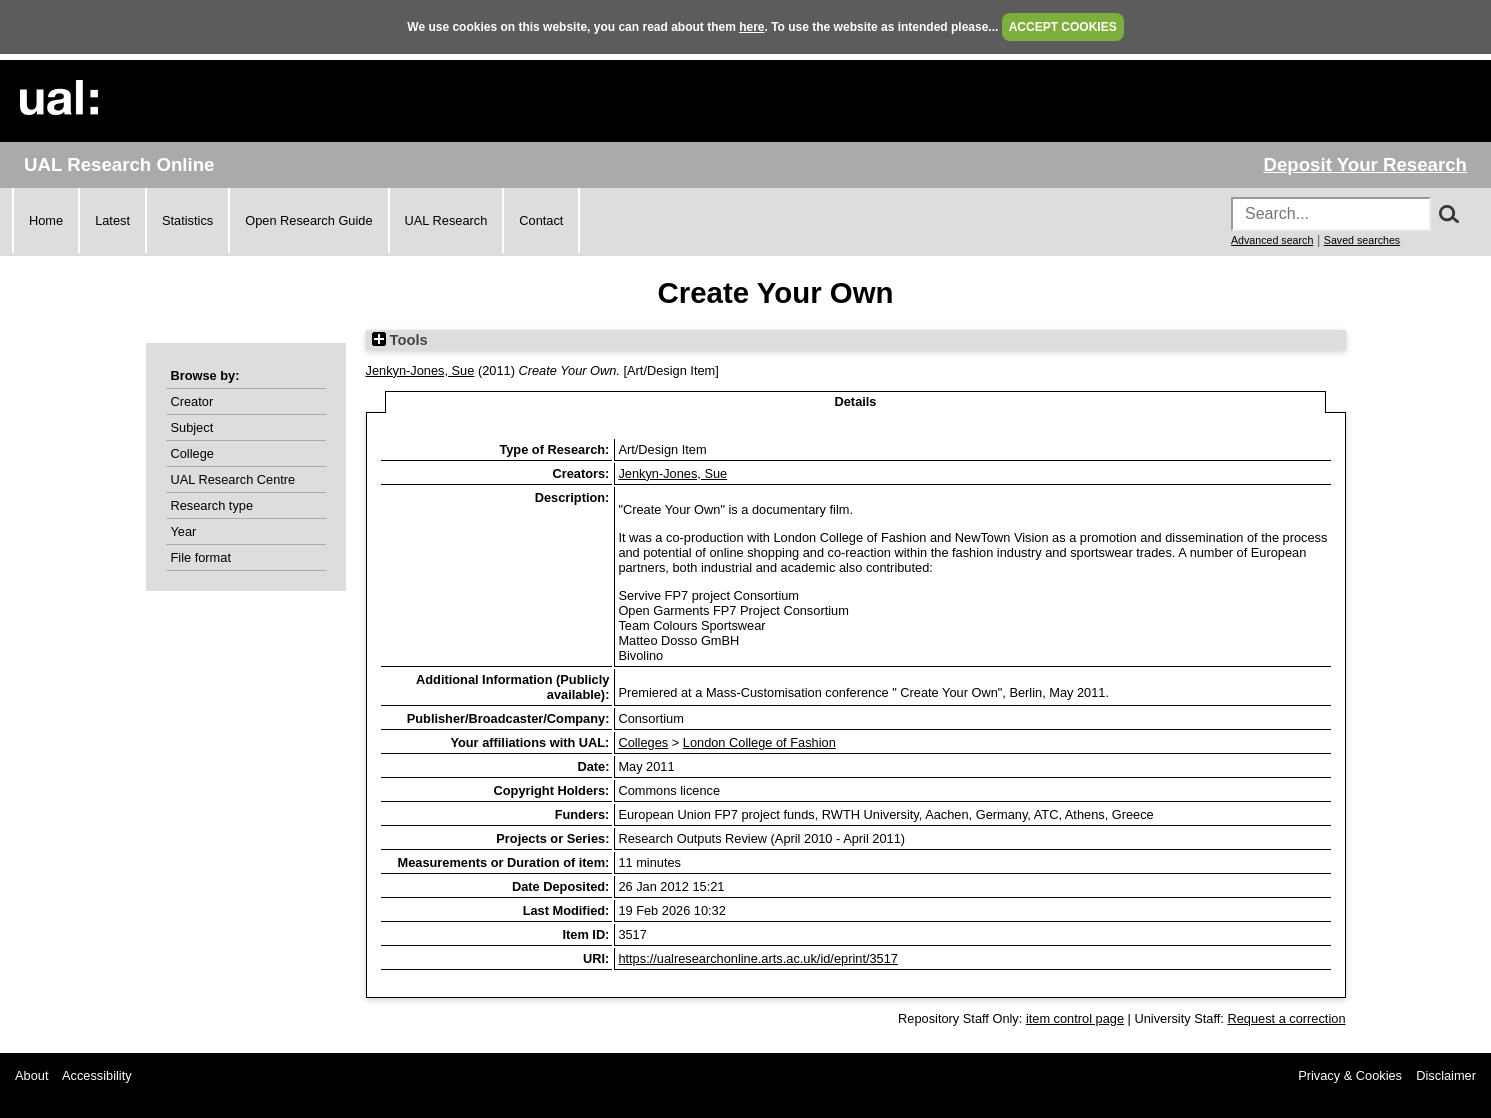 The width and height of the screenshot is (1491, 1118). Describe the element at coordinates (1365, 164) in the screenshot. I see `Deposit Your Research` at that location.